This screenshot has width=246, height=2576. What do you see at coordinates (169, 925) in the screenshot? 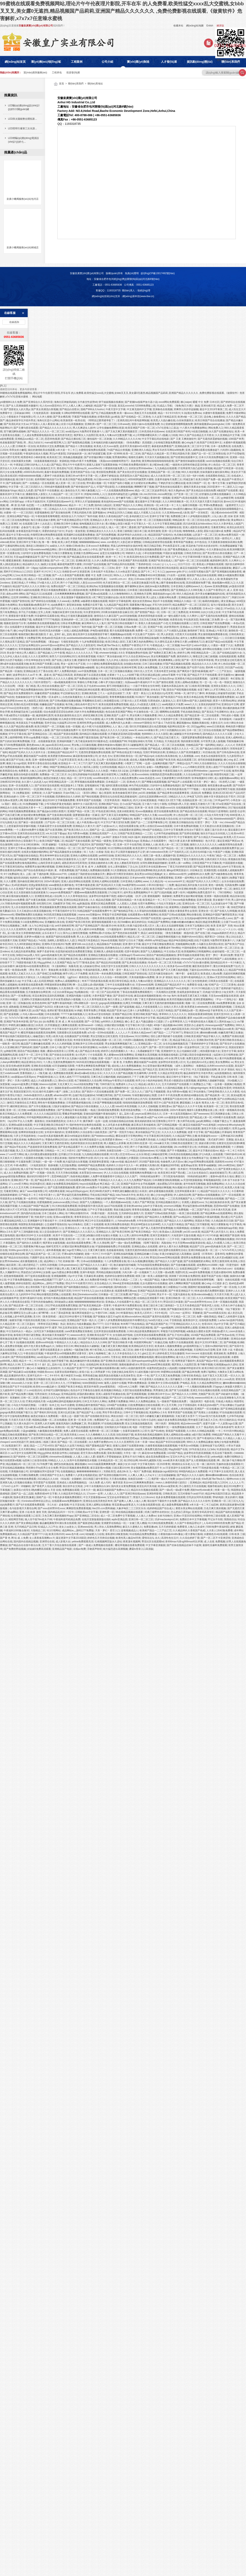
I see `真人老太太实战镖客视频` at bounding box center [169, 925].